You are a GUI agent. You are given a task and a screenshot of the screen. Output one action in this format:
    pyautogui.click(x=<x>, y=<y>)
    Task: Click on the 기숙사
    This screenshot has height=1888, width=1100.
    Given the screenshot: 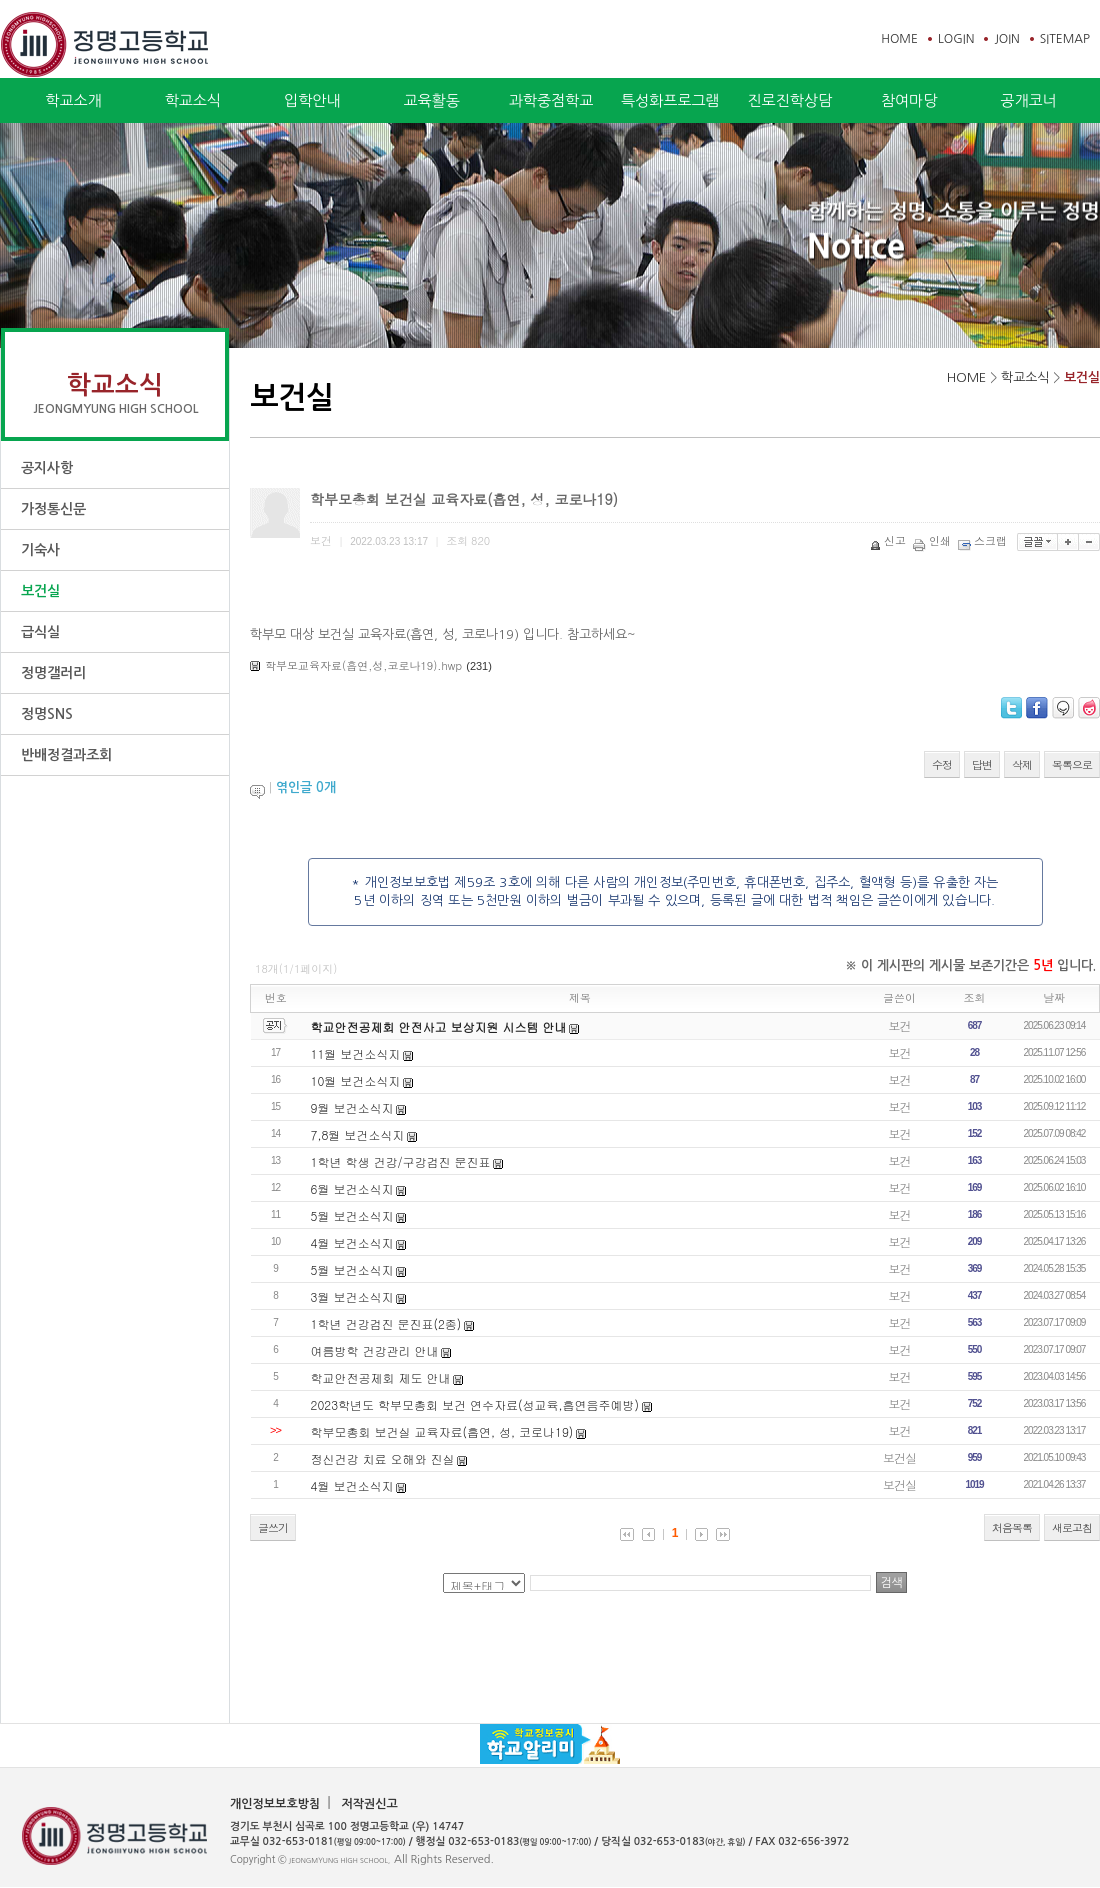 What is the action you would take?
    pyautogui.click(x=40, y=550)
    